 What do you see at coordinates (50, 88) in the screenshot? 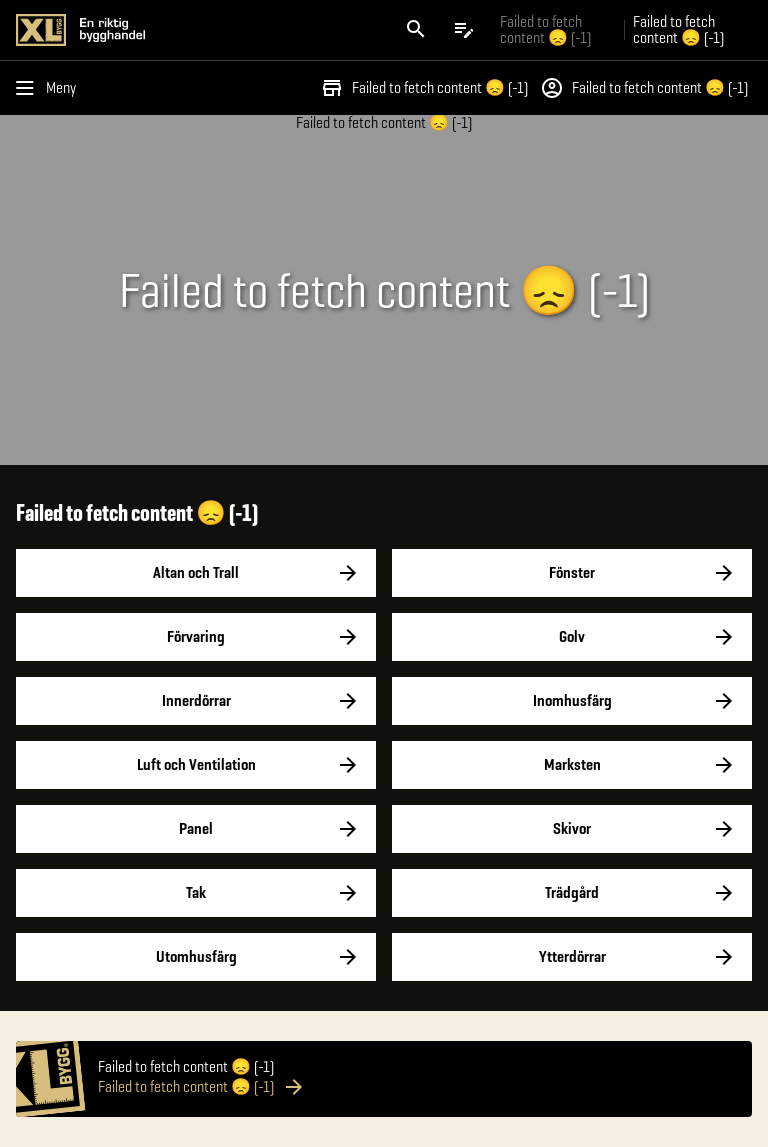
I see `[Öppna menyn]` at bounding box center [50, 88].